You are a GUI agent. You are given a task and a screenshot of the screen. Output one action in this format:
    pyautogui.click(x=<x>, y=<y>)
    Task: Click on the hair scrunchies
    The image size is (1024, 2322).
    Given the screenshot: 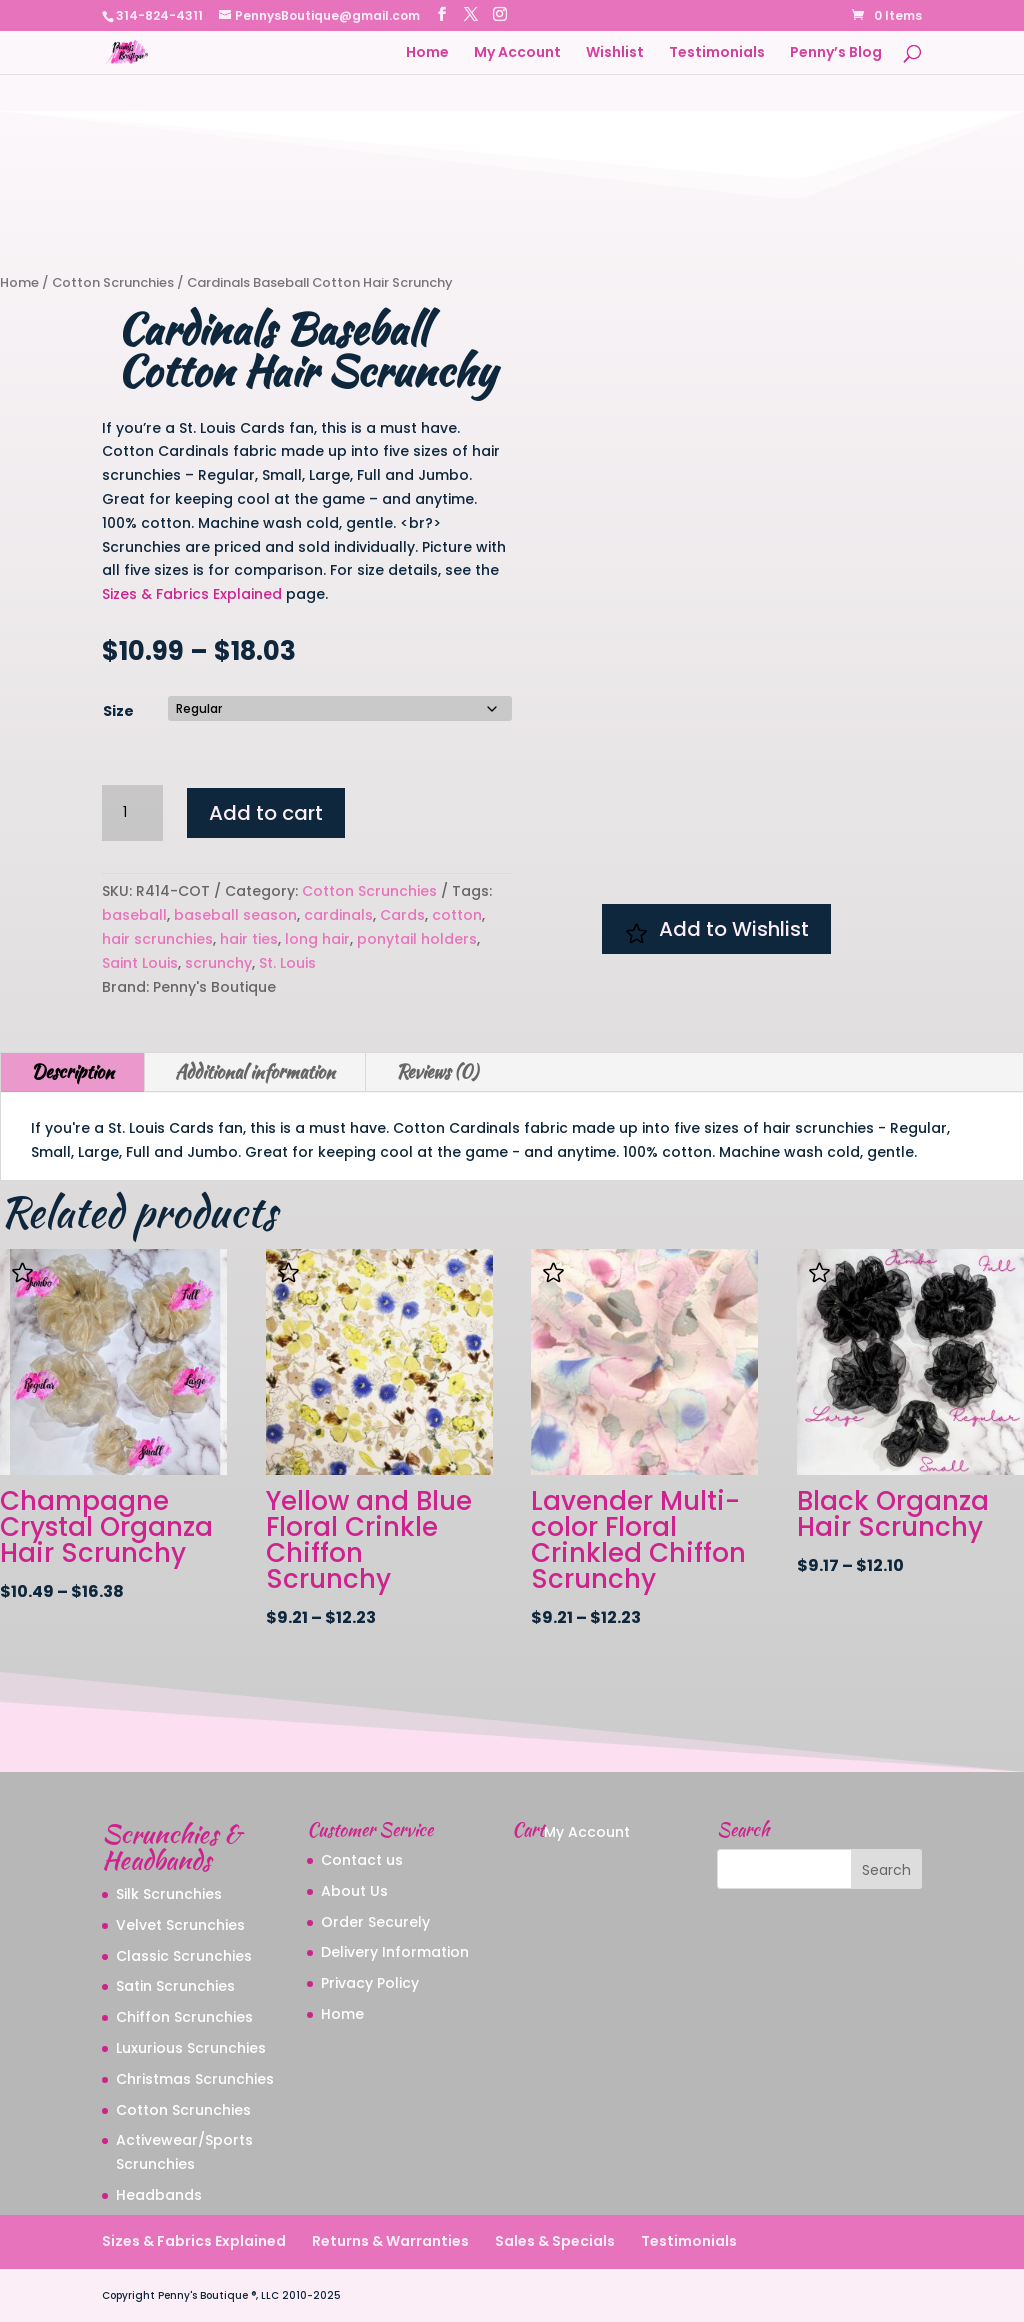 What is the action you would take?
    pyautogui.click(x=157, y=939)
    